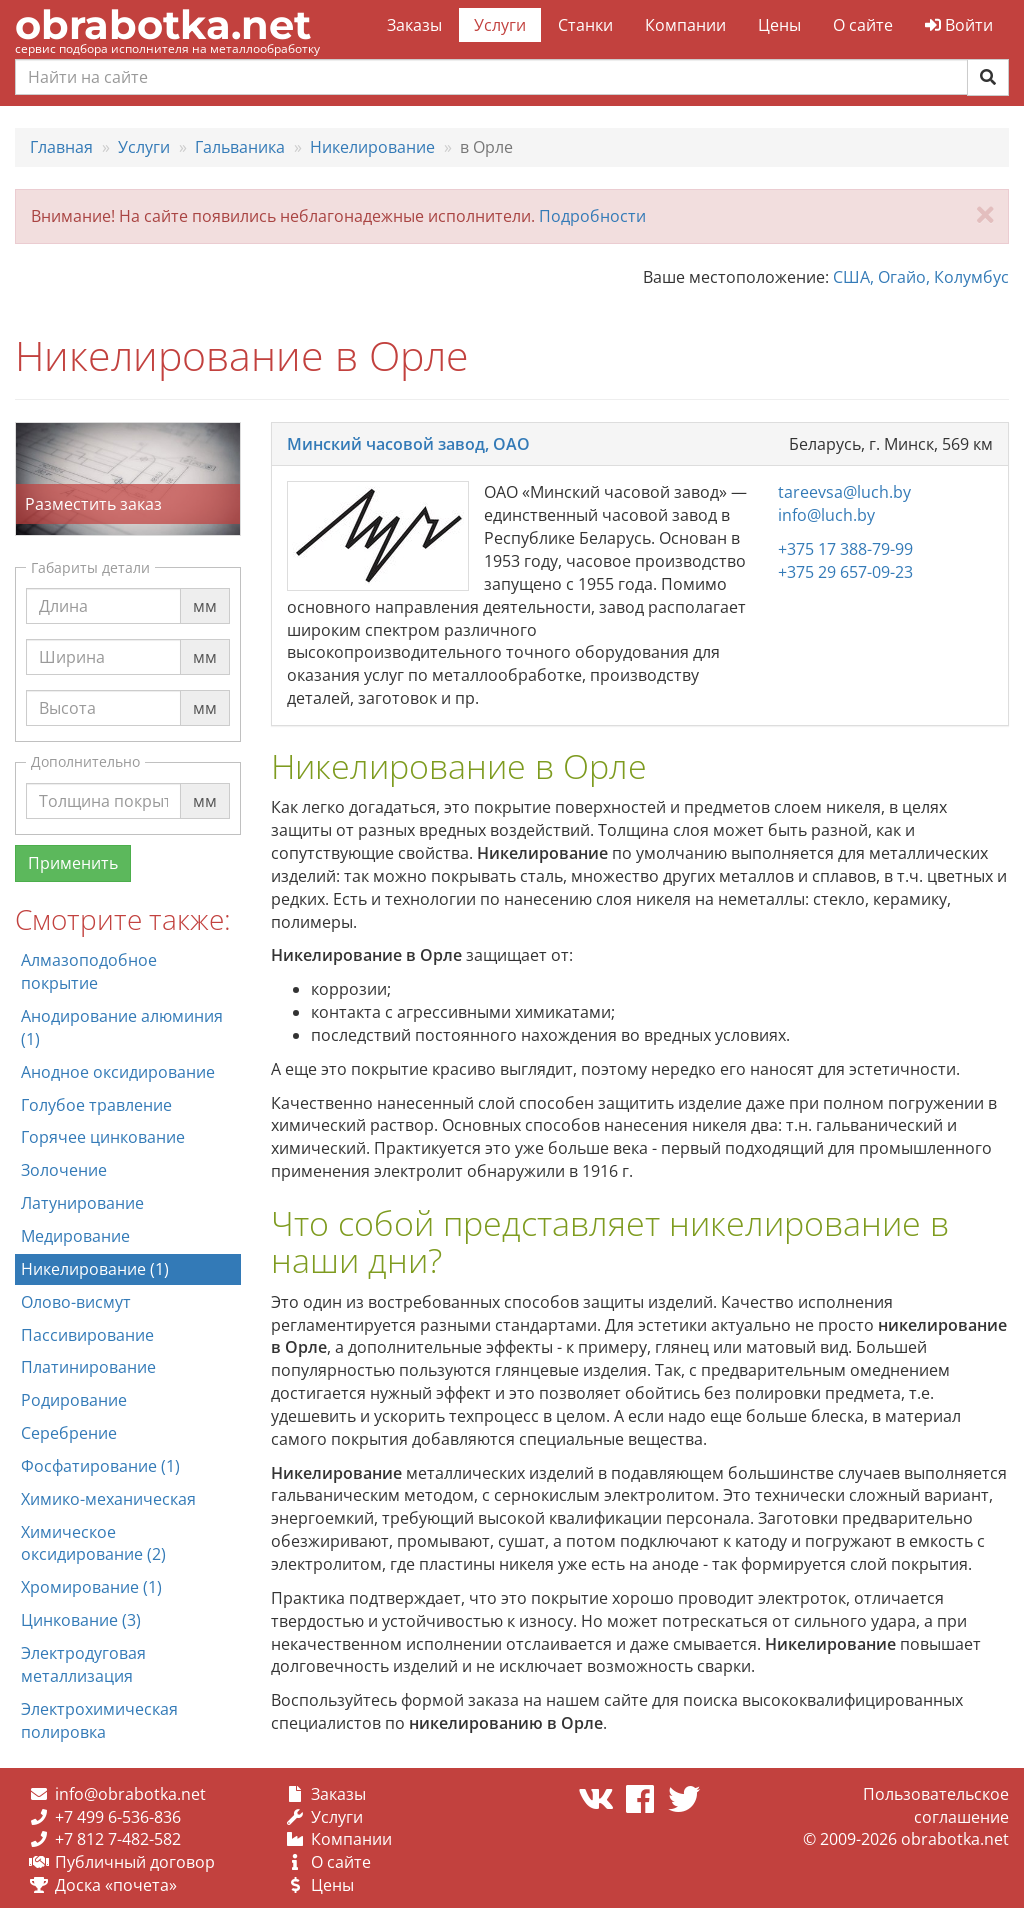 The height and width of the screenshot is (1908, 1024). Describe the element at coordinates (959, 25) in the screenshot. I see `Войти` at that location.